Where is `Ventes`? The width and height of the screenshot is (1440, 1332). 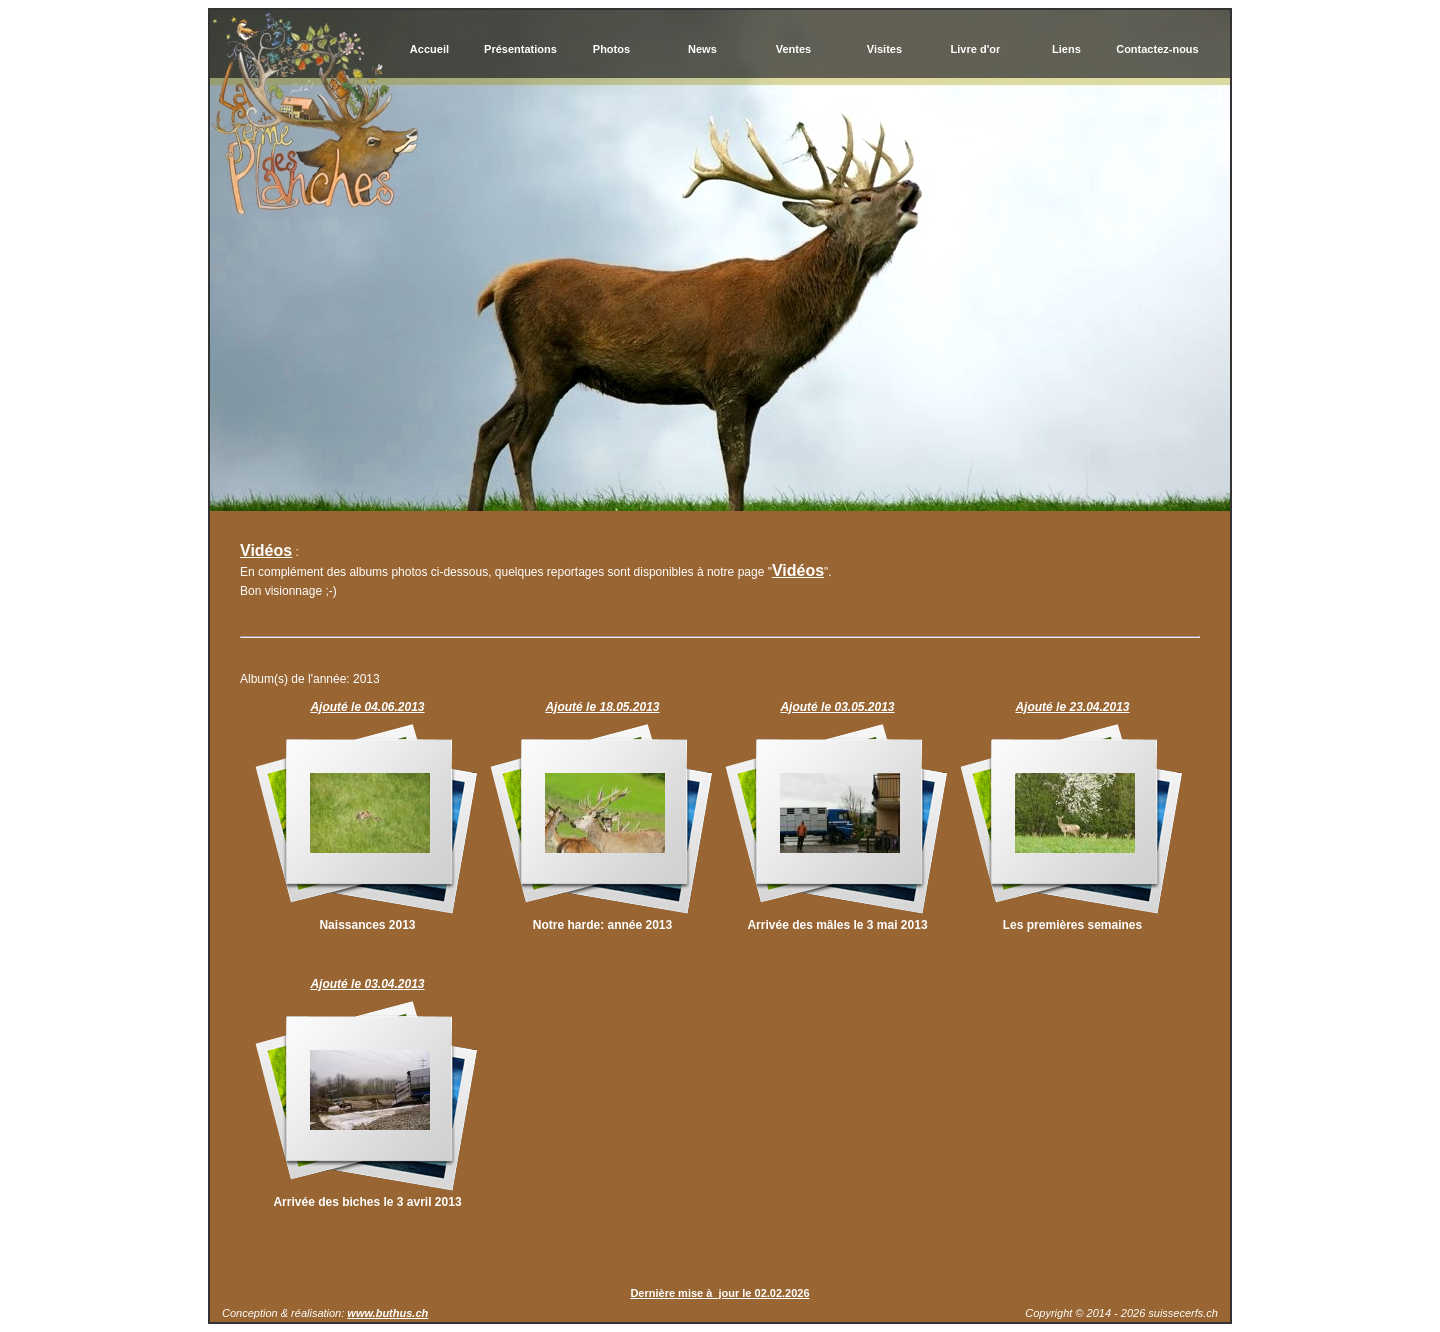 Ventes is located at coordinates (793, 49).